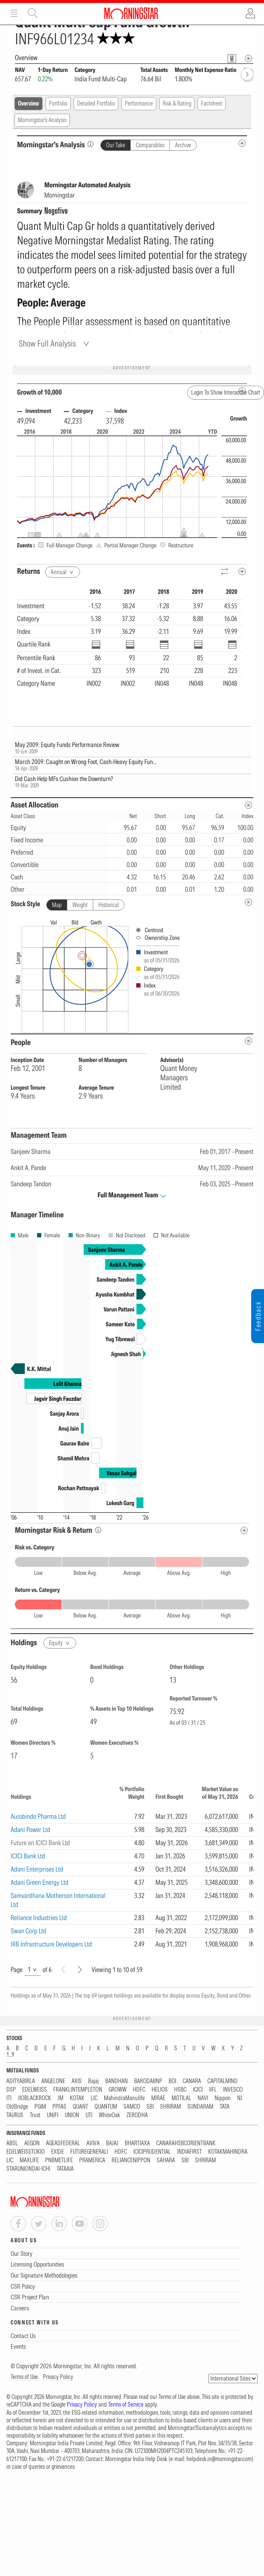 The width and height of the screenshot is (264, 2576). What do you see at coordinates (225, 572) in the screenshot?
I see `[Reverse]` at bounding box center [225, 572].